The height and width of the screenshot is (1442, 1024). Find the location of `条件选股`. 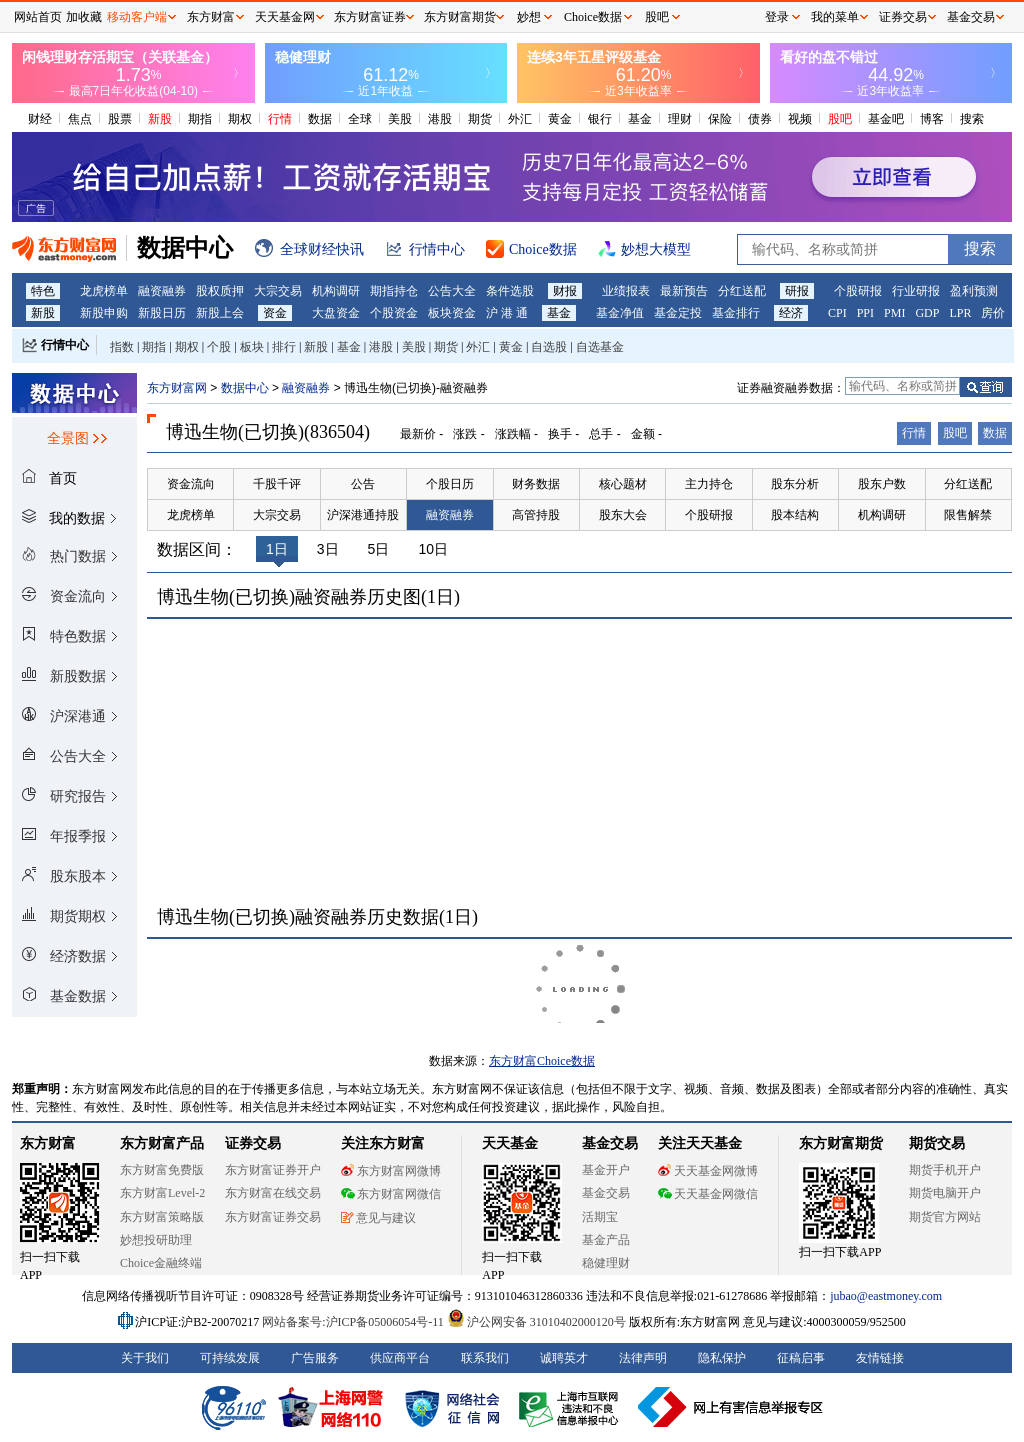

条件选股 is located at coordinates (510, 291).